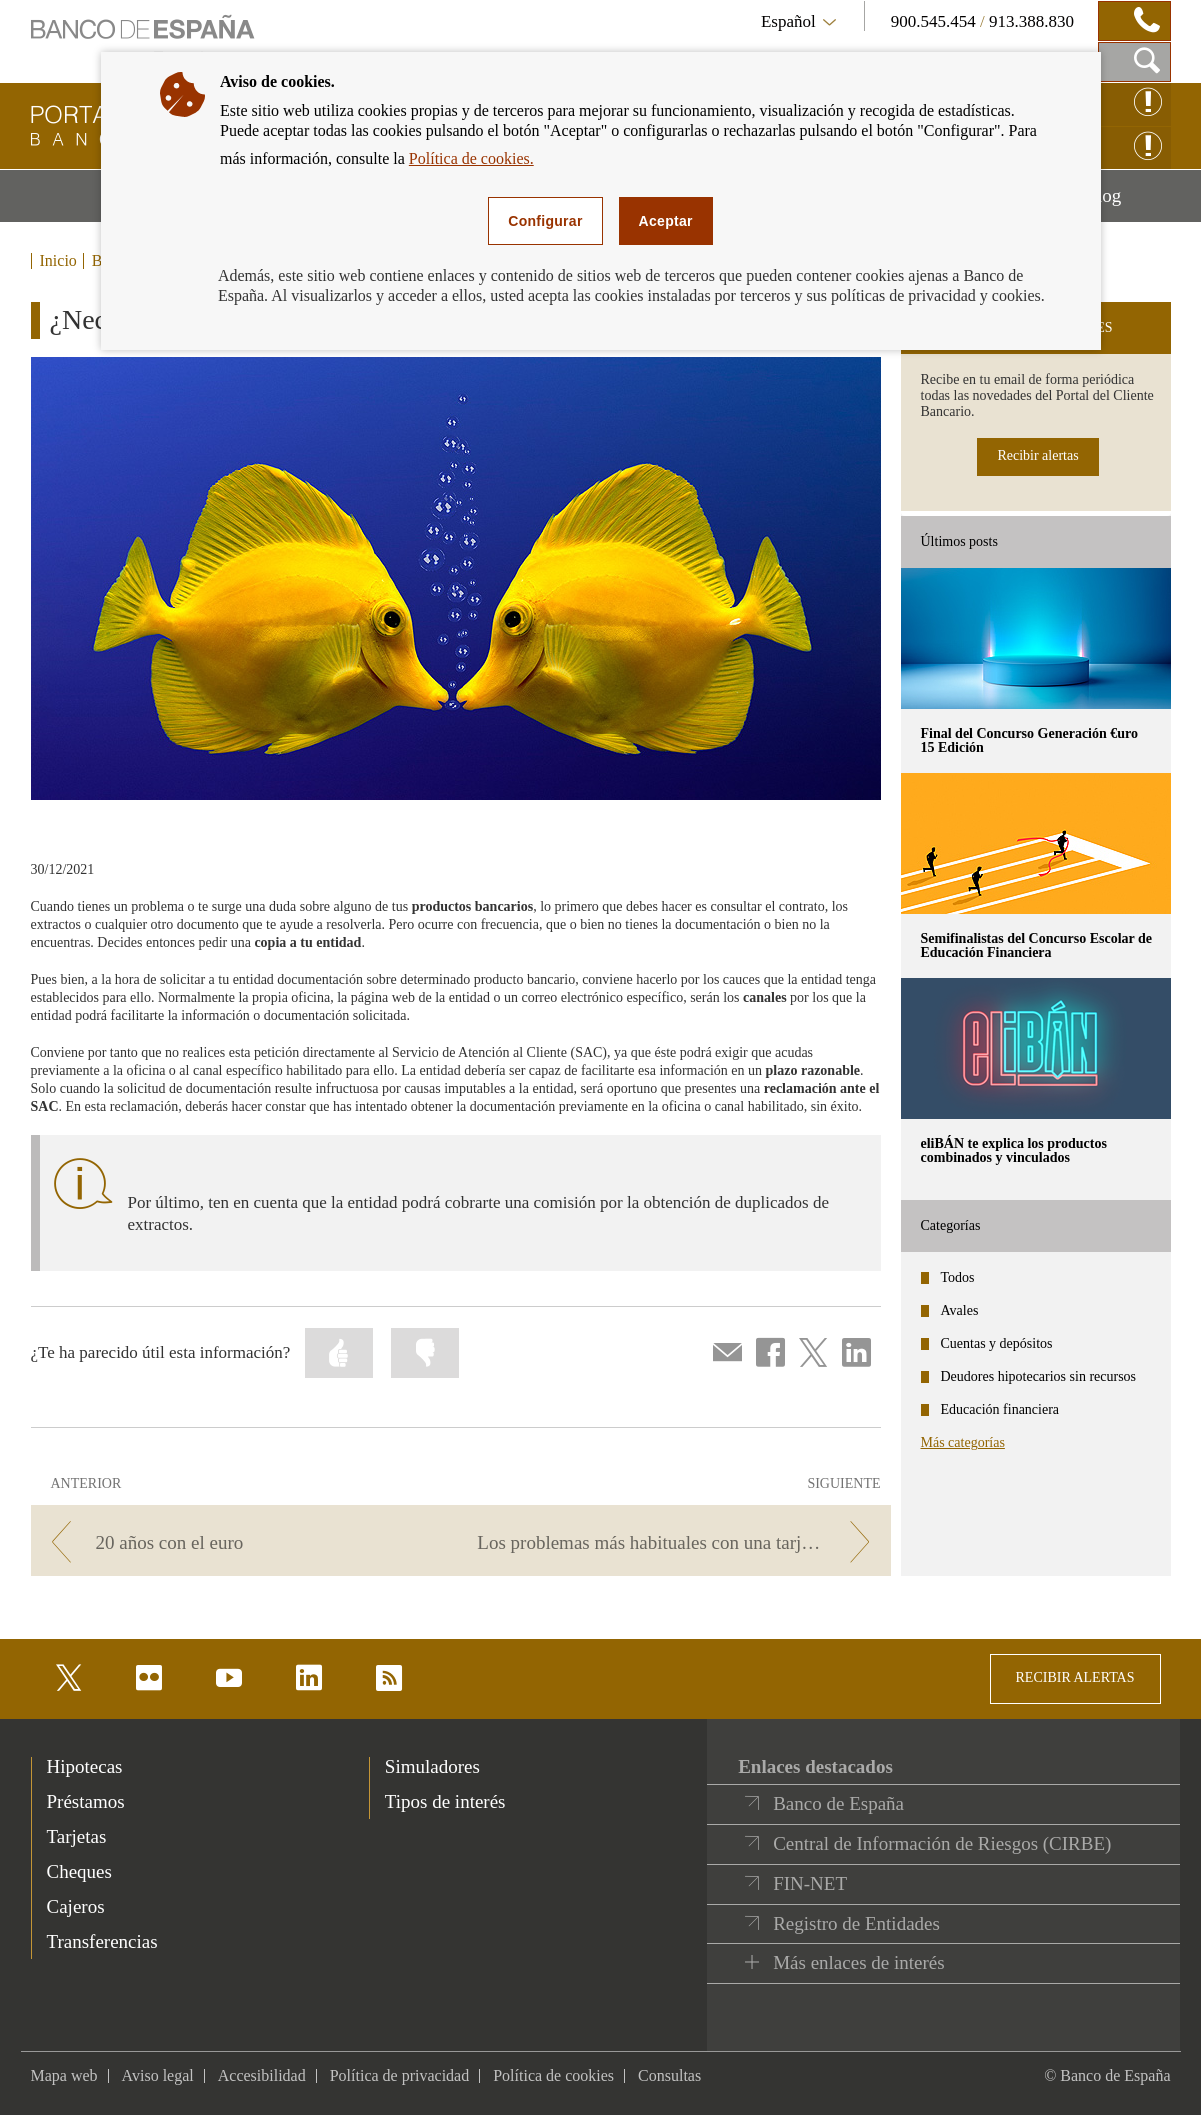  What do you see at coordinates (858, 1962) in the screenshot?
I see `Más enlaces de interés` at bounding box center [858, 1962].